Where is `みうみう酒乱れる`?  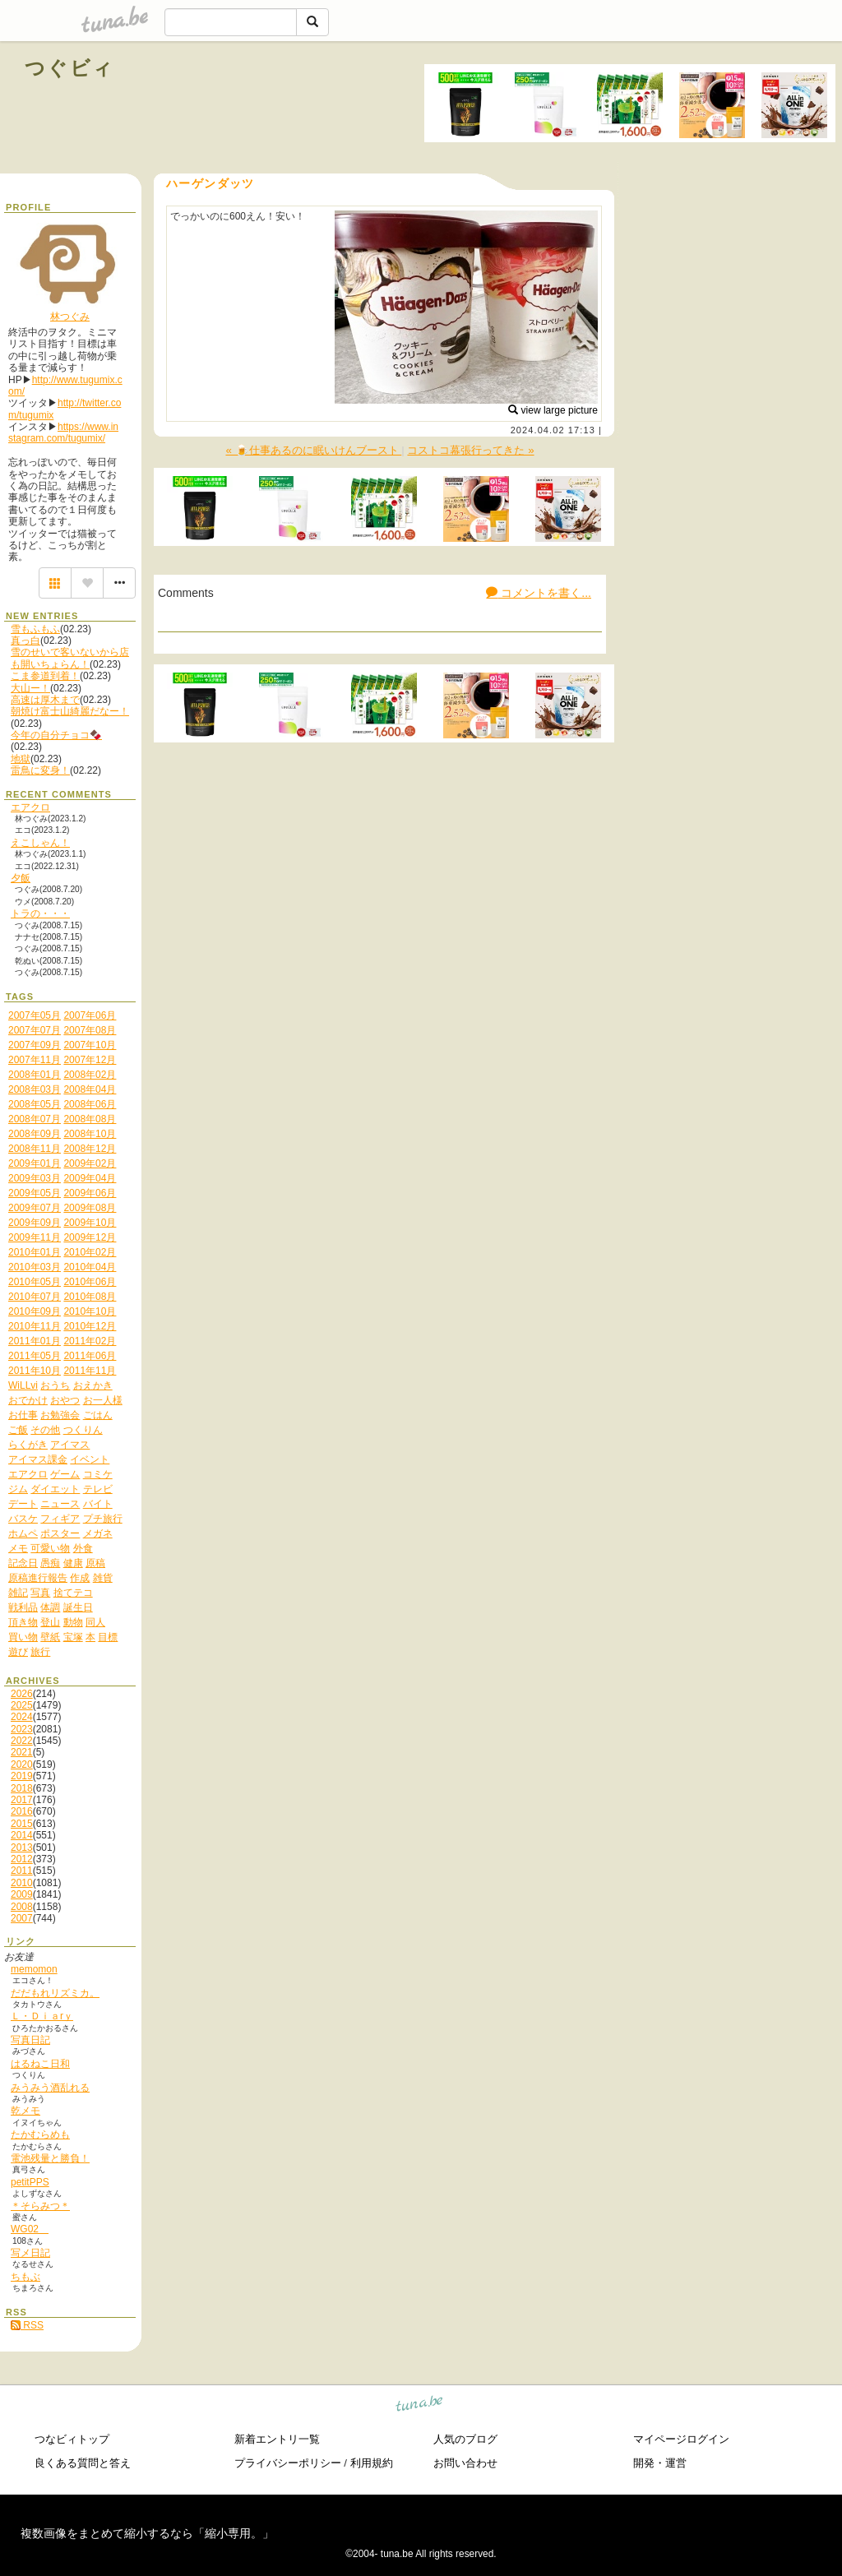
みうみう酒乱れる is located at coordinates (50, 2087).